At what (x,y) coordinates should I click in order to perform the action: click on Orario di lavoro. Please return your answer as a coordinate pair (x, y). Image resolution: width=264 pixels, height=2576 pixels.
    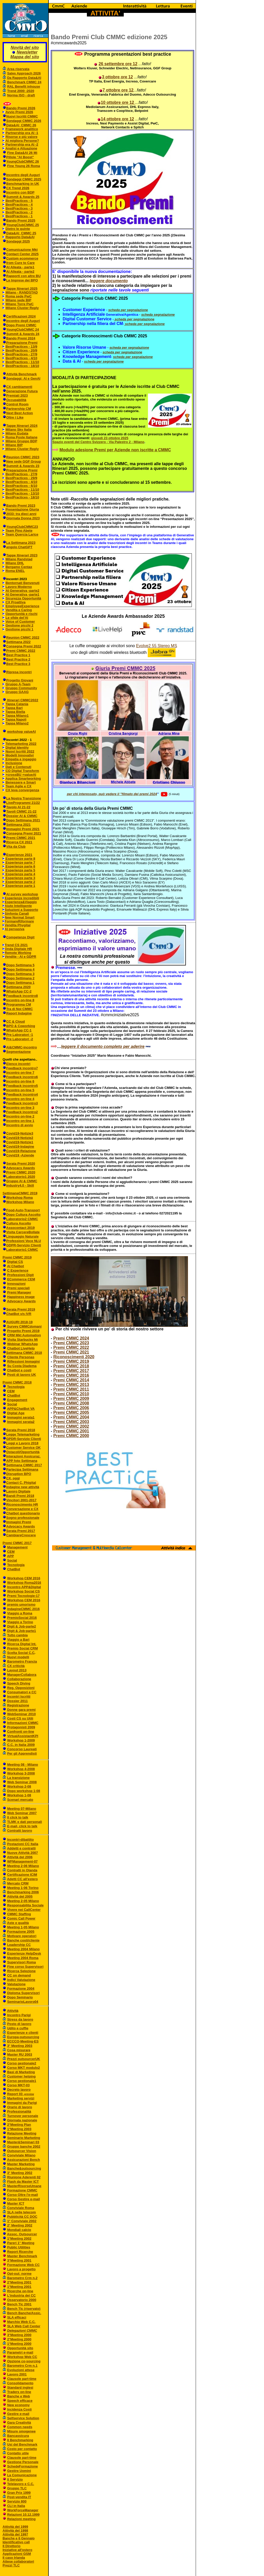
    Looking at the image, I should click on (19, 2107).